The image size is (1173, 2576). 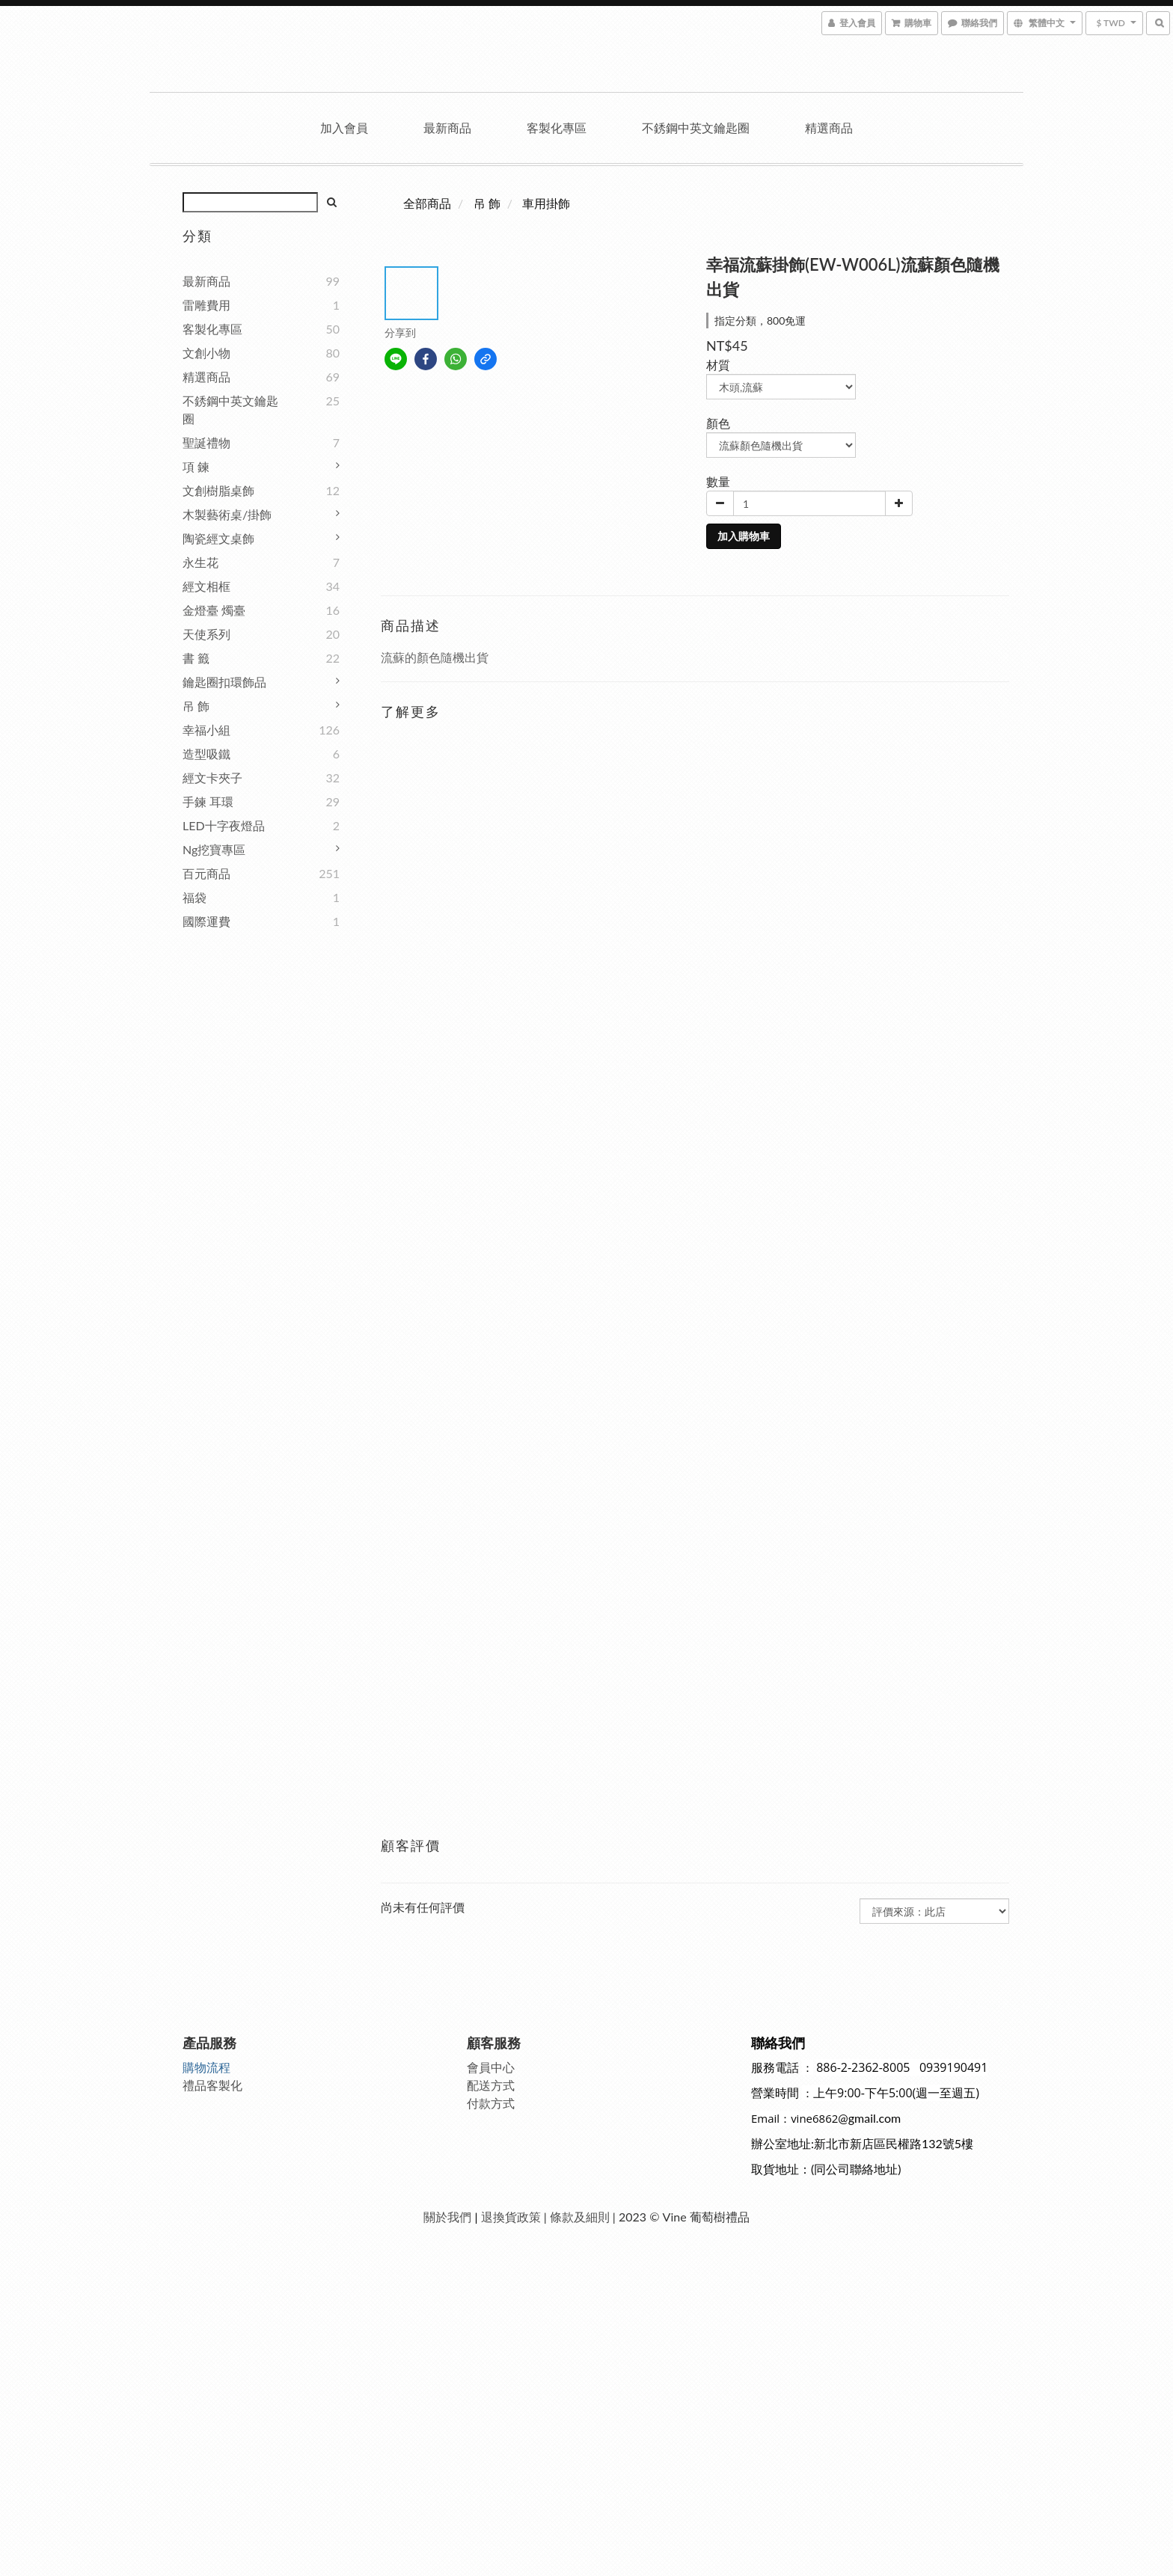 What do you see at coordinates (206, 873) in the screenshot?
I see `百元商品` at bounding box center [206, 873].